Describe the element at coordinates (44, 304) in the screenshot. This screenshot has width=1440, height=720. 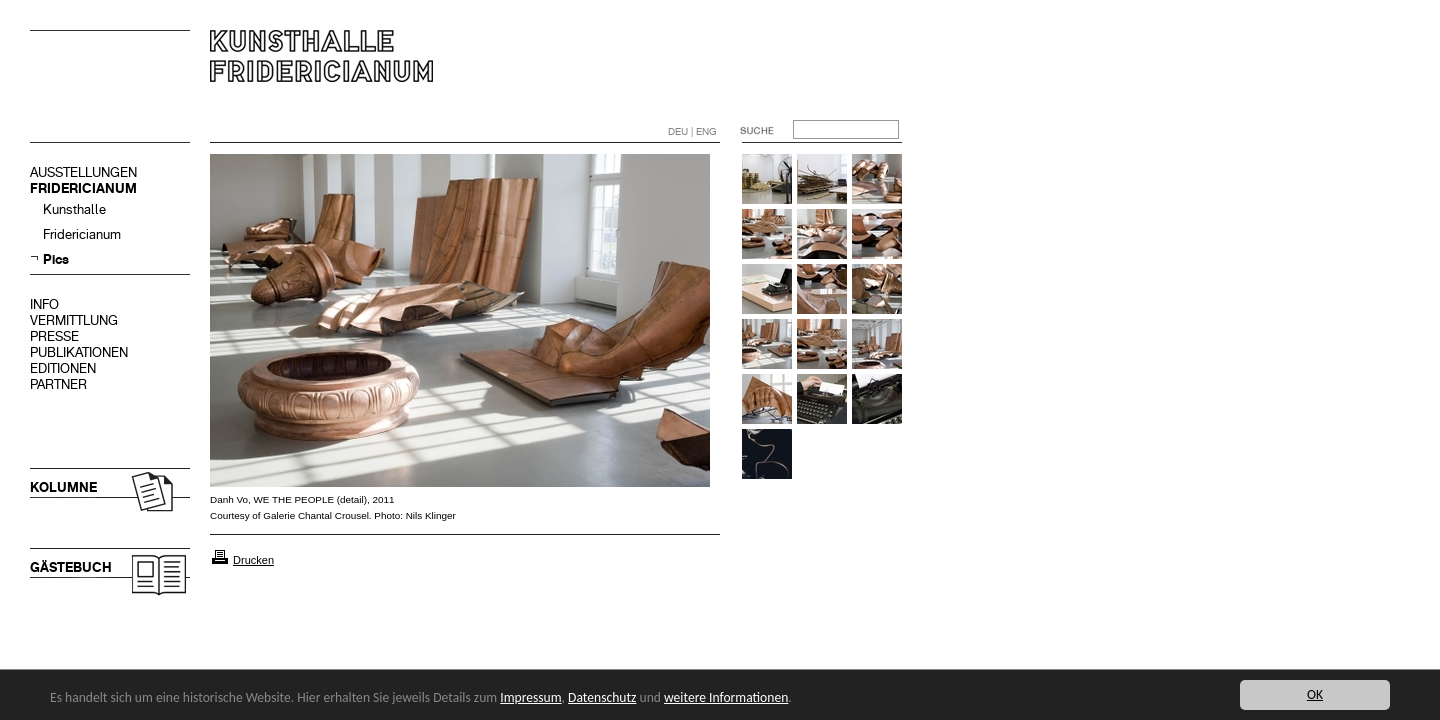
I see `INFO` at that location.